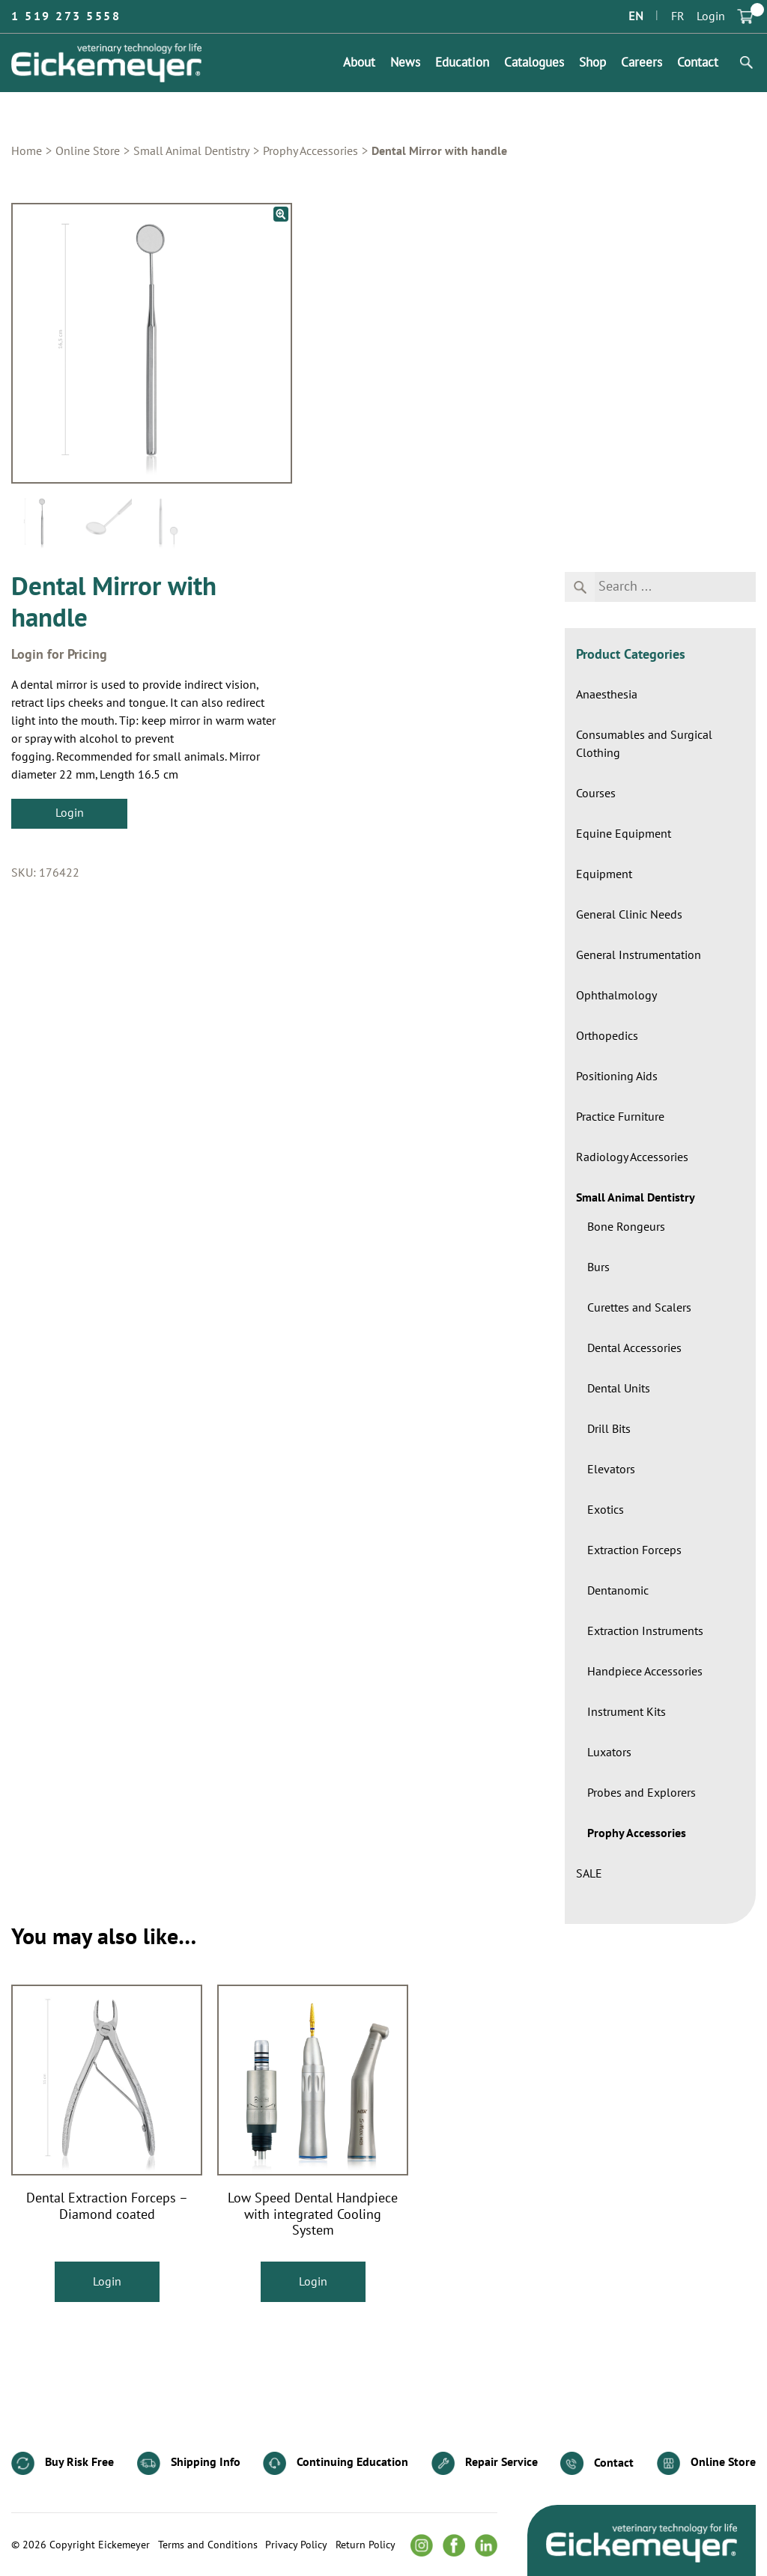  Describe the element at coordinates (59, 655) in the screenshot. I see `Login for Pricing` at that location.